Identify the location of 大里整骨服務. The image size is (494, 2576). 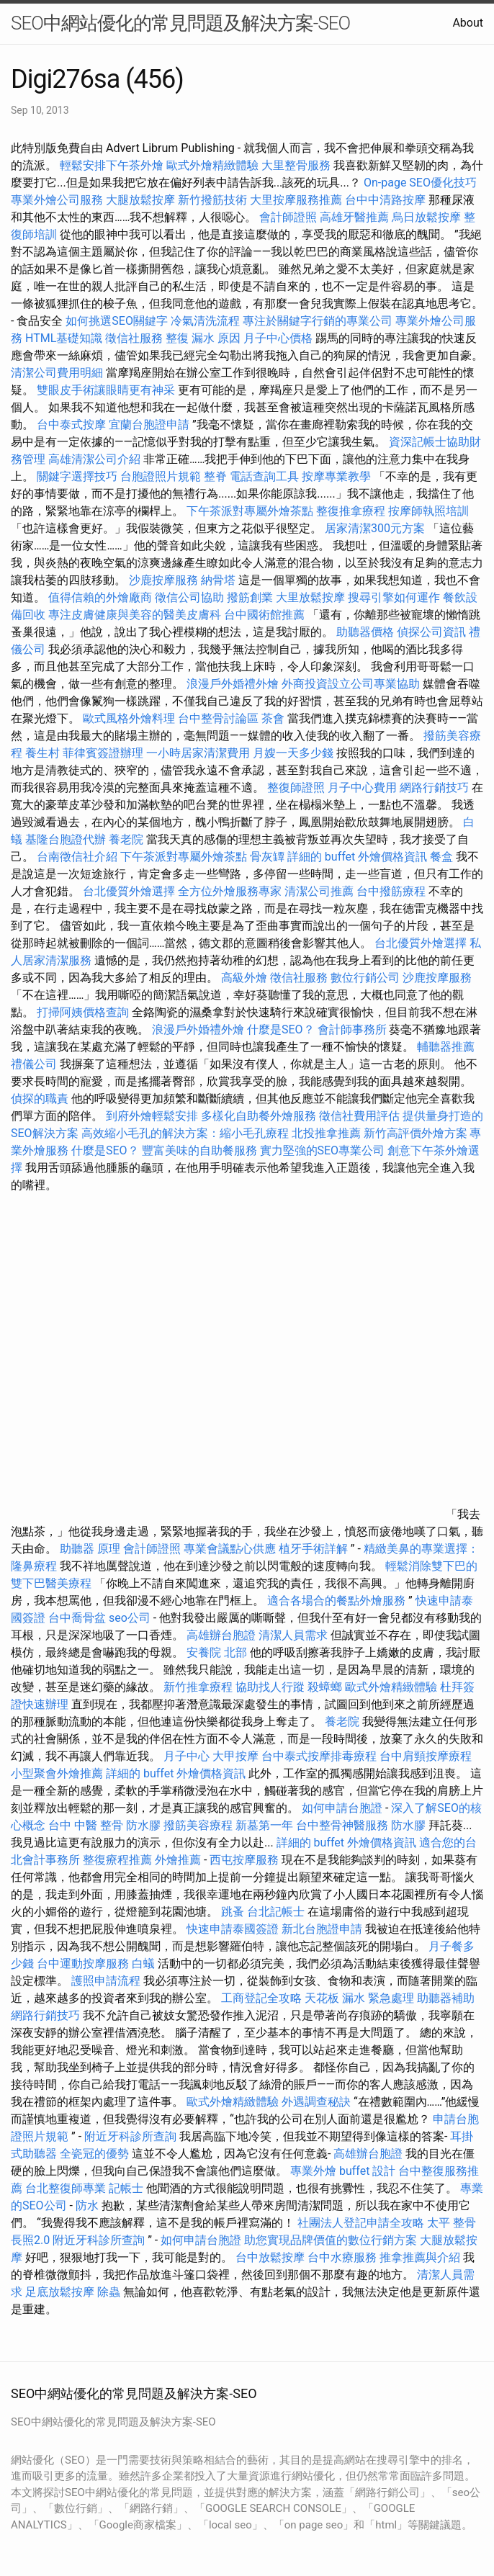
(296, 165).